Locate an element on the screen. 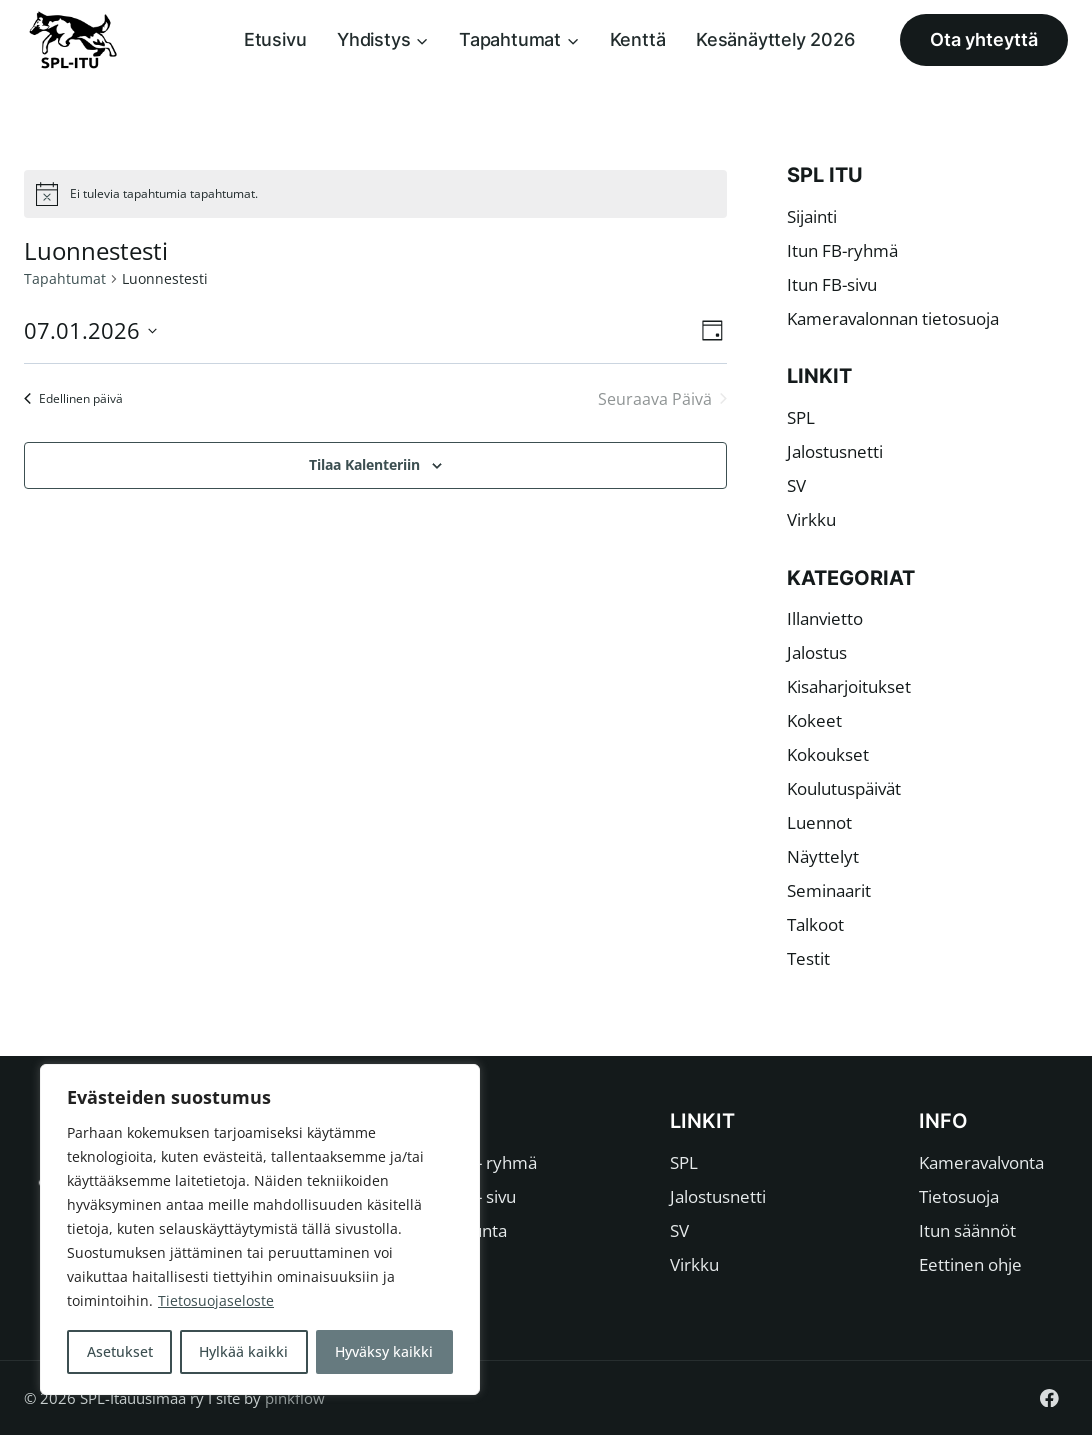 The width and height of the screenshot is (1092, 1435). Hylkää kaikki is located at coordinates (244, 1351).